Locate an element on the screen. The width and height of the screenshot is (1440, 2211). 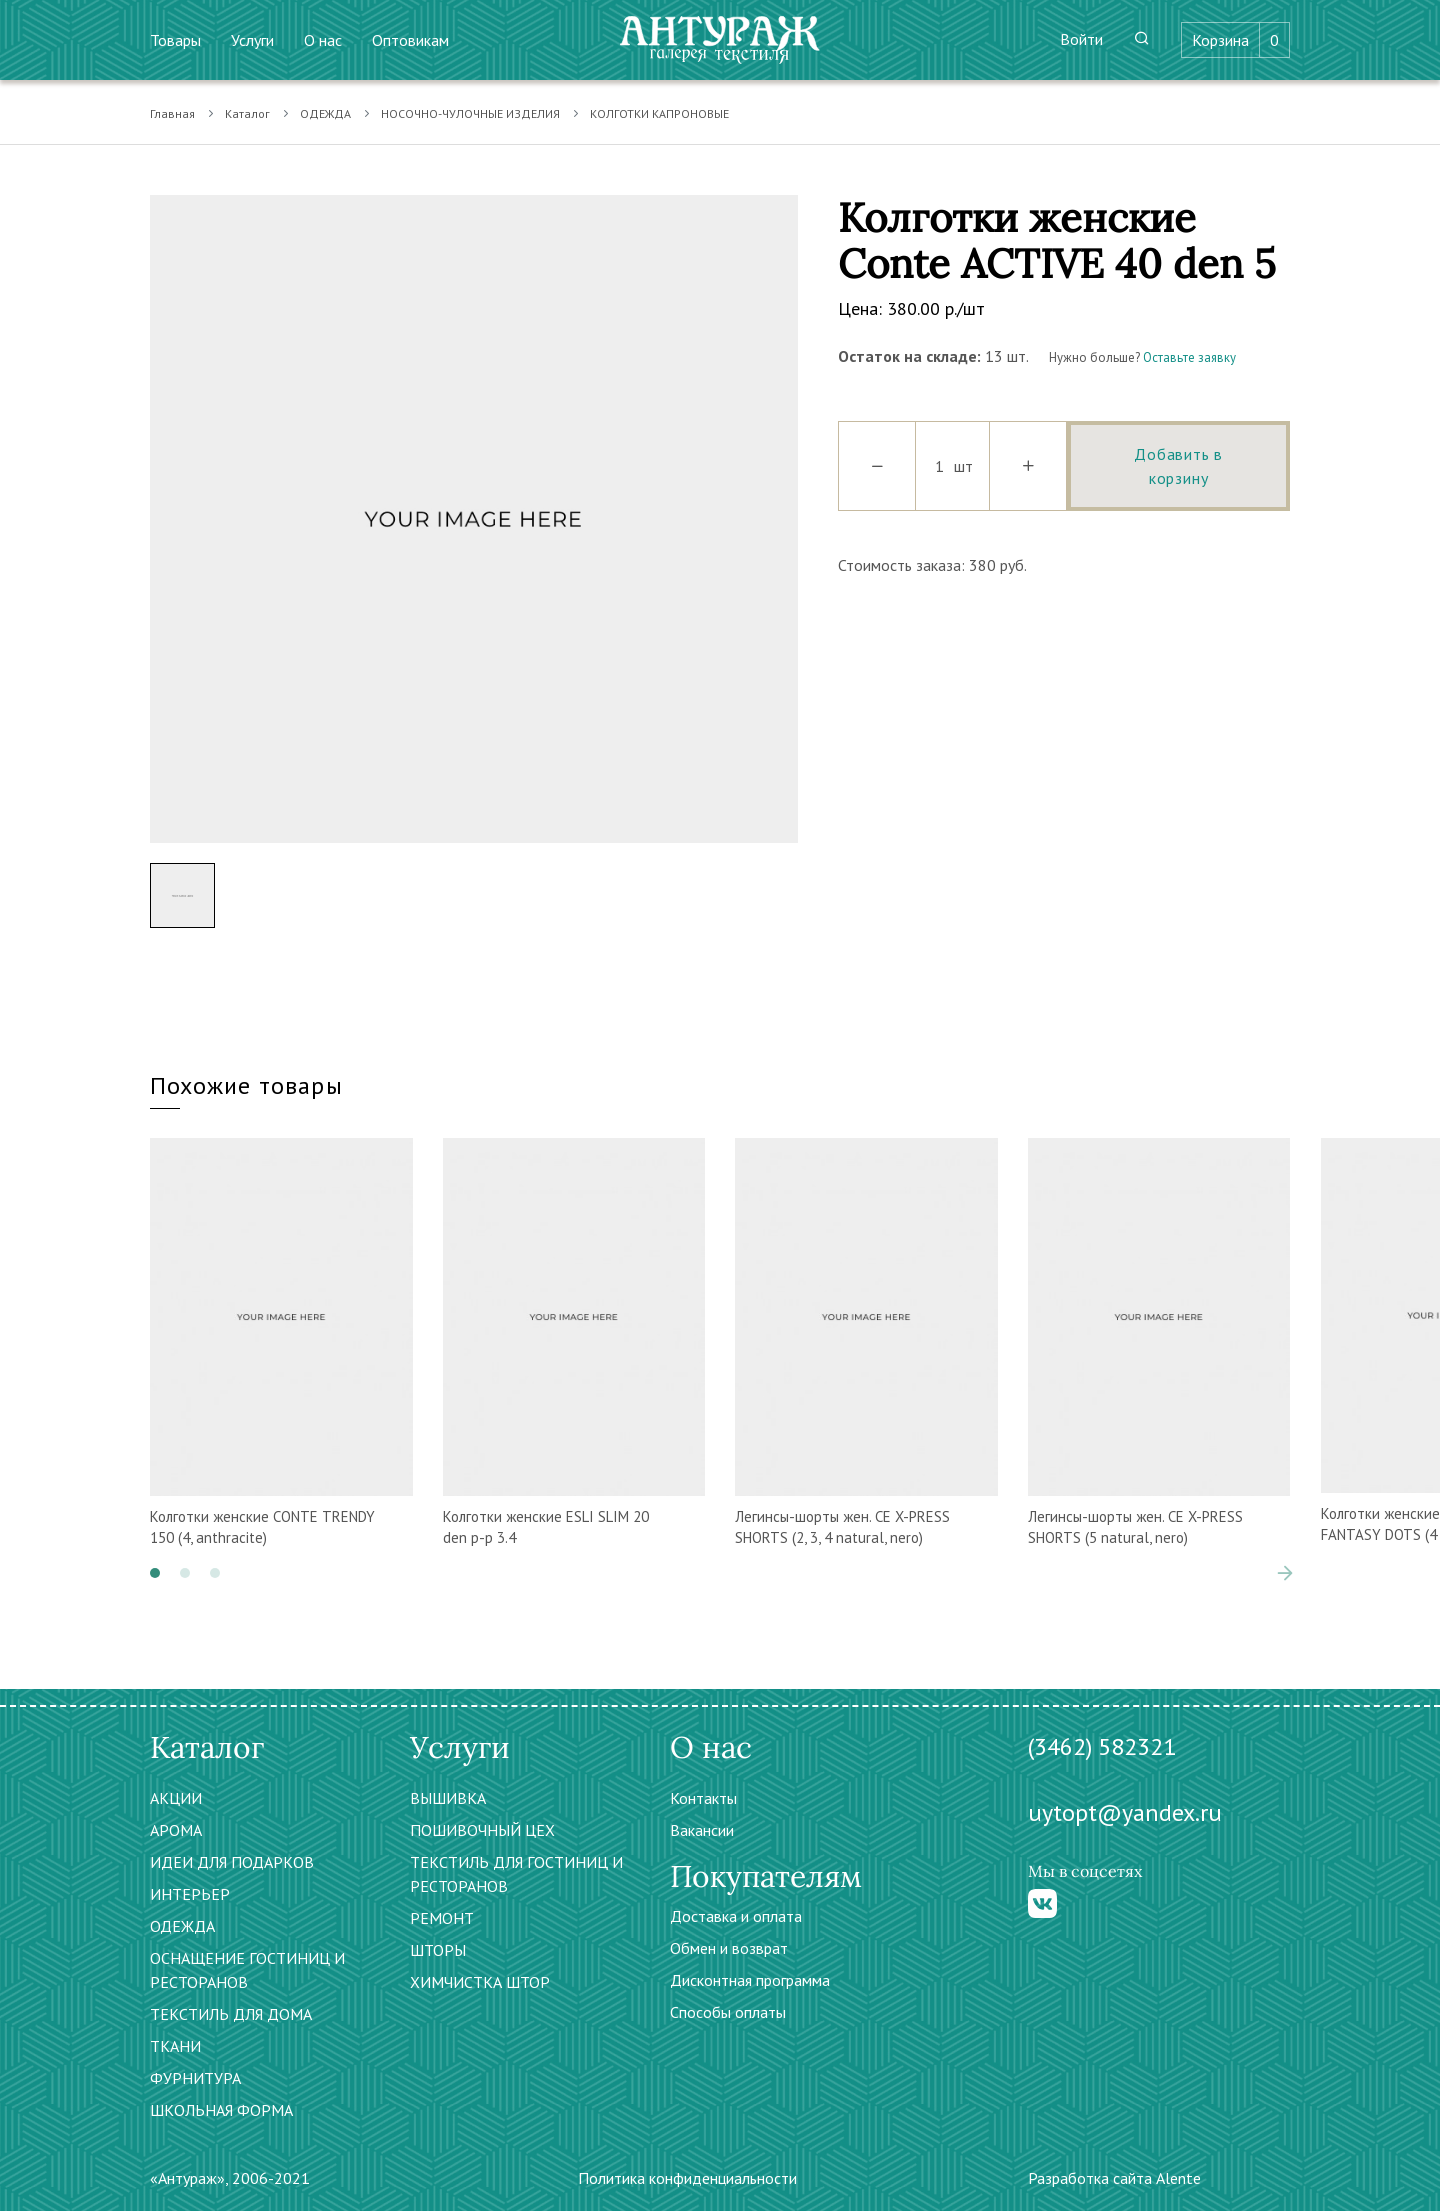
Доставка и оплата is located at coordinates (736, 1916).